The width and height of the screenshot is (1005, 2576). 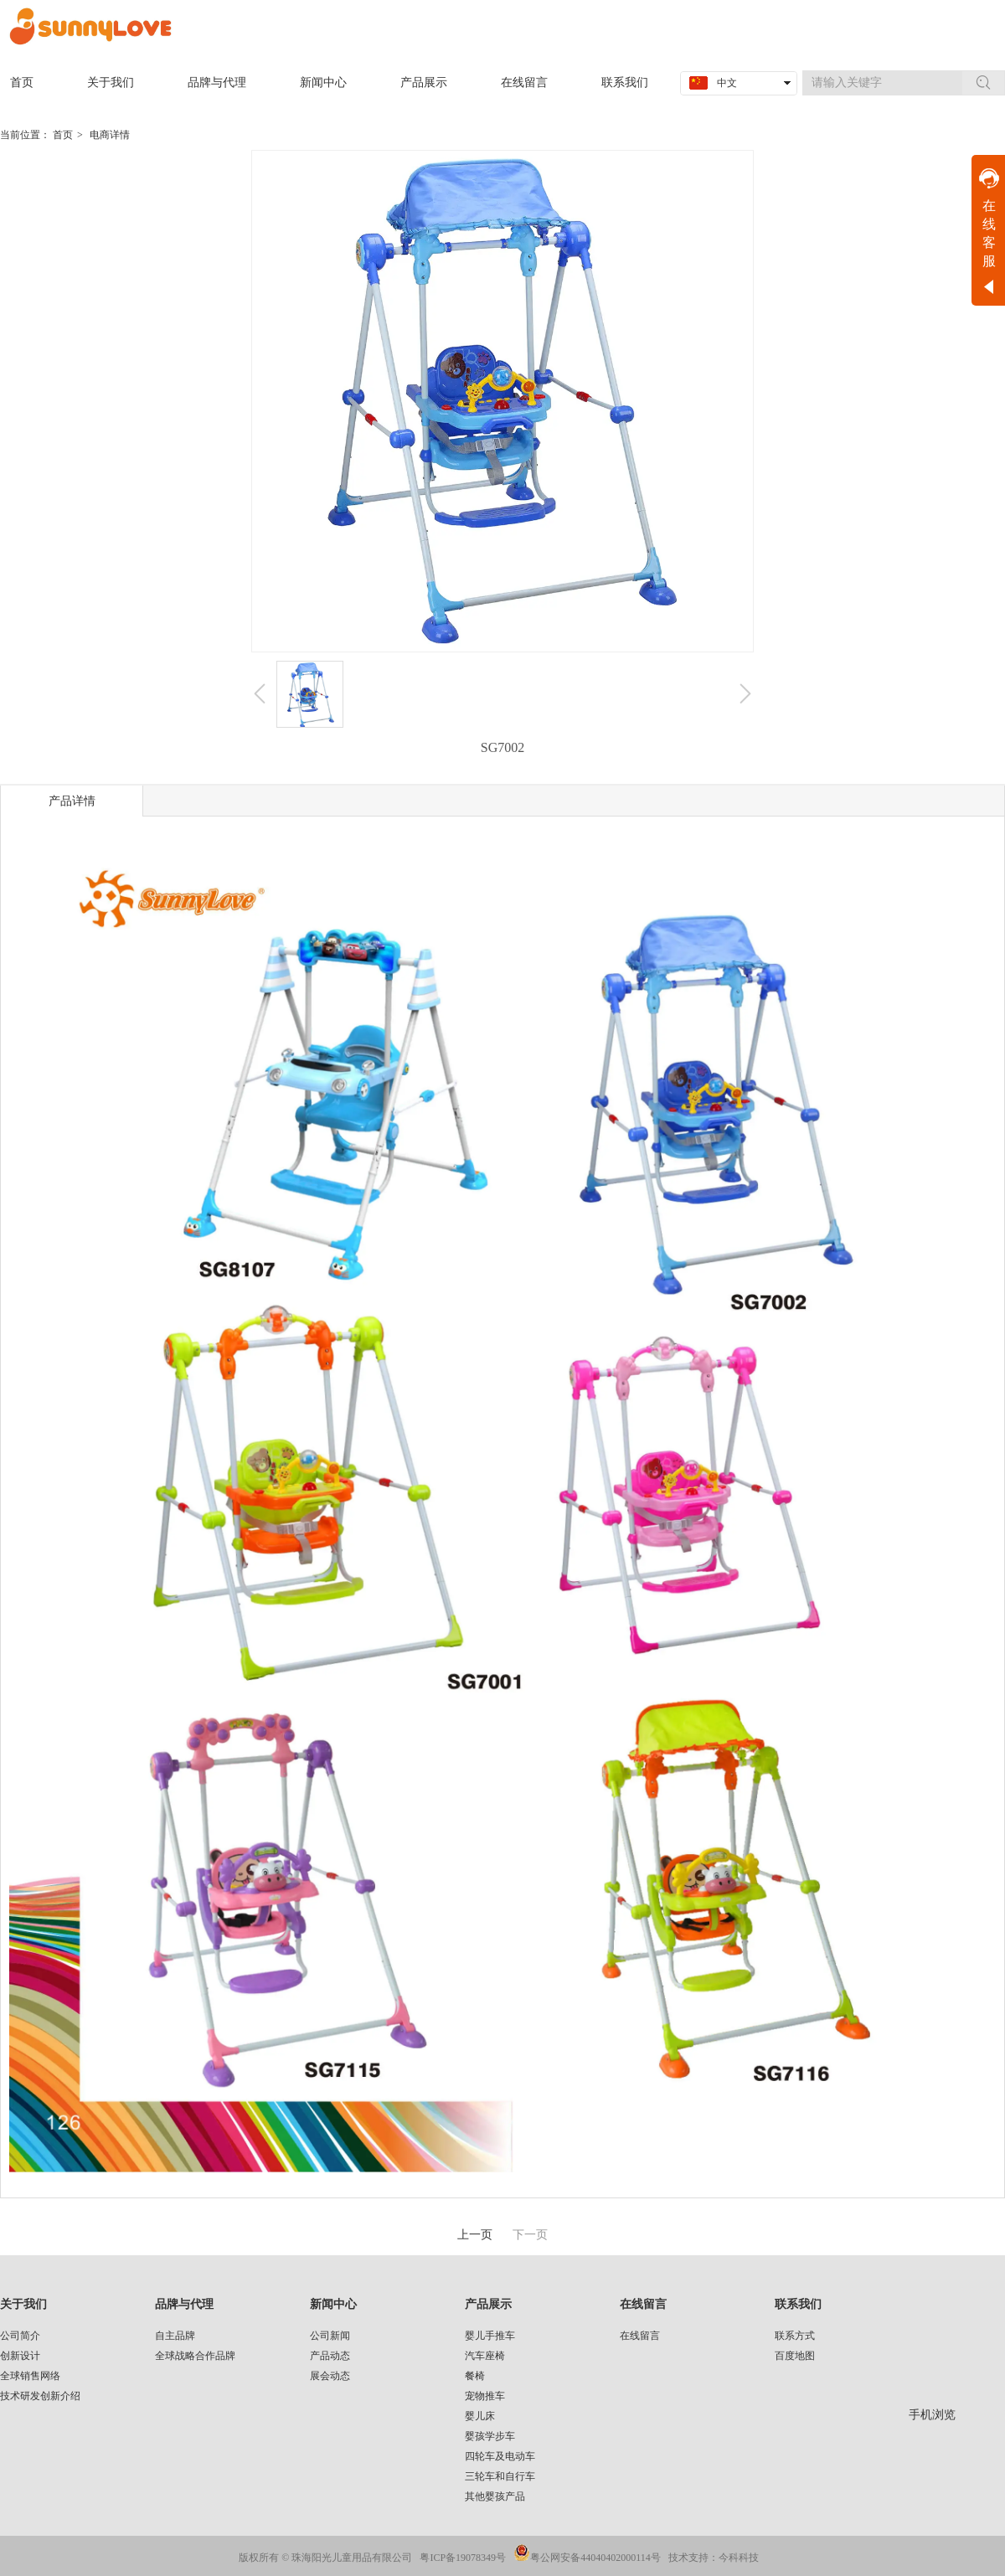 What do you see at coordinates (175, 2336) in the screenshot?
I see `自主品牌` at bounding box center [175, 2336].